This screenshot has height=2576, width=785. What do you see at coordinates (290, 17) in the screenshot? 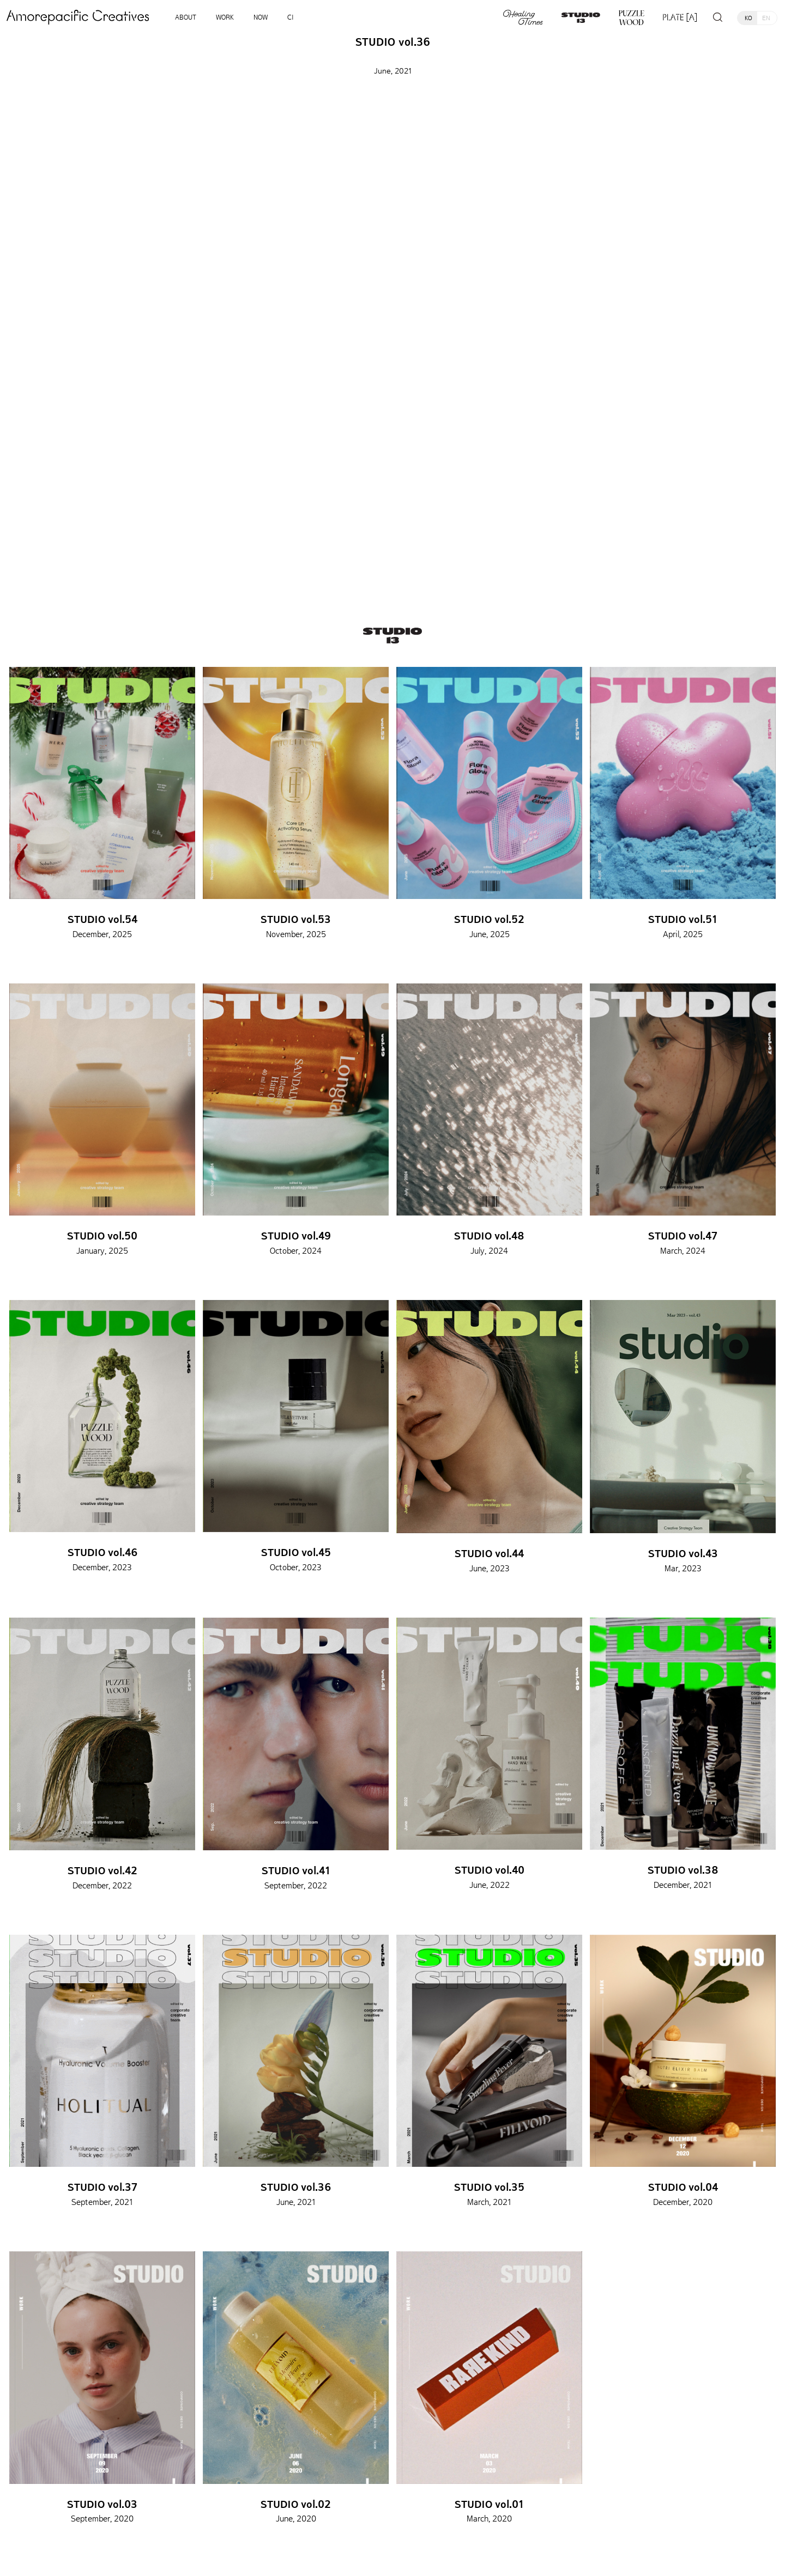
I see `CI` at bounding box center [290, 17].